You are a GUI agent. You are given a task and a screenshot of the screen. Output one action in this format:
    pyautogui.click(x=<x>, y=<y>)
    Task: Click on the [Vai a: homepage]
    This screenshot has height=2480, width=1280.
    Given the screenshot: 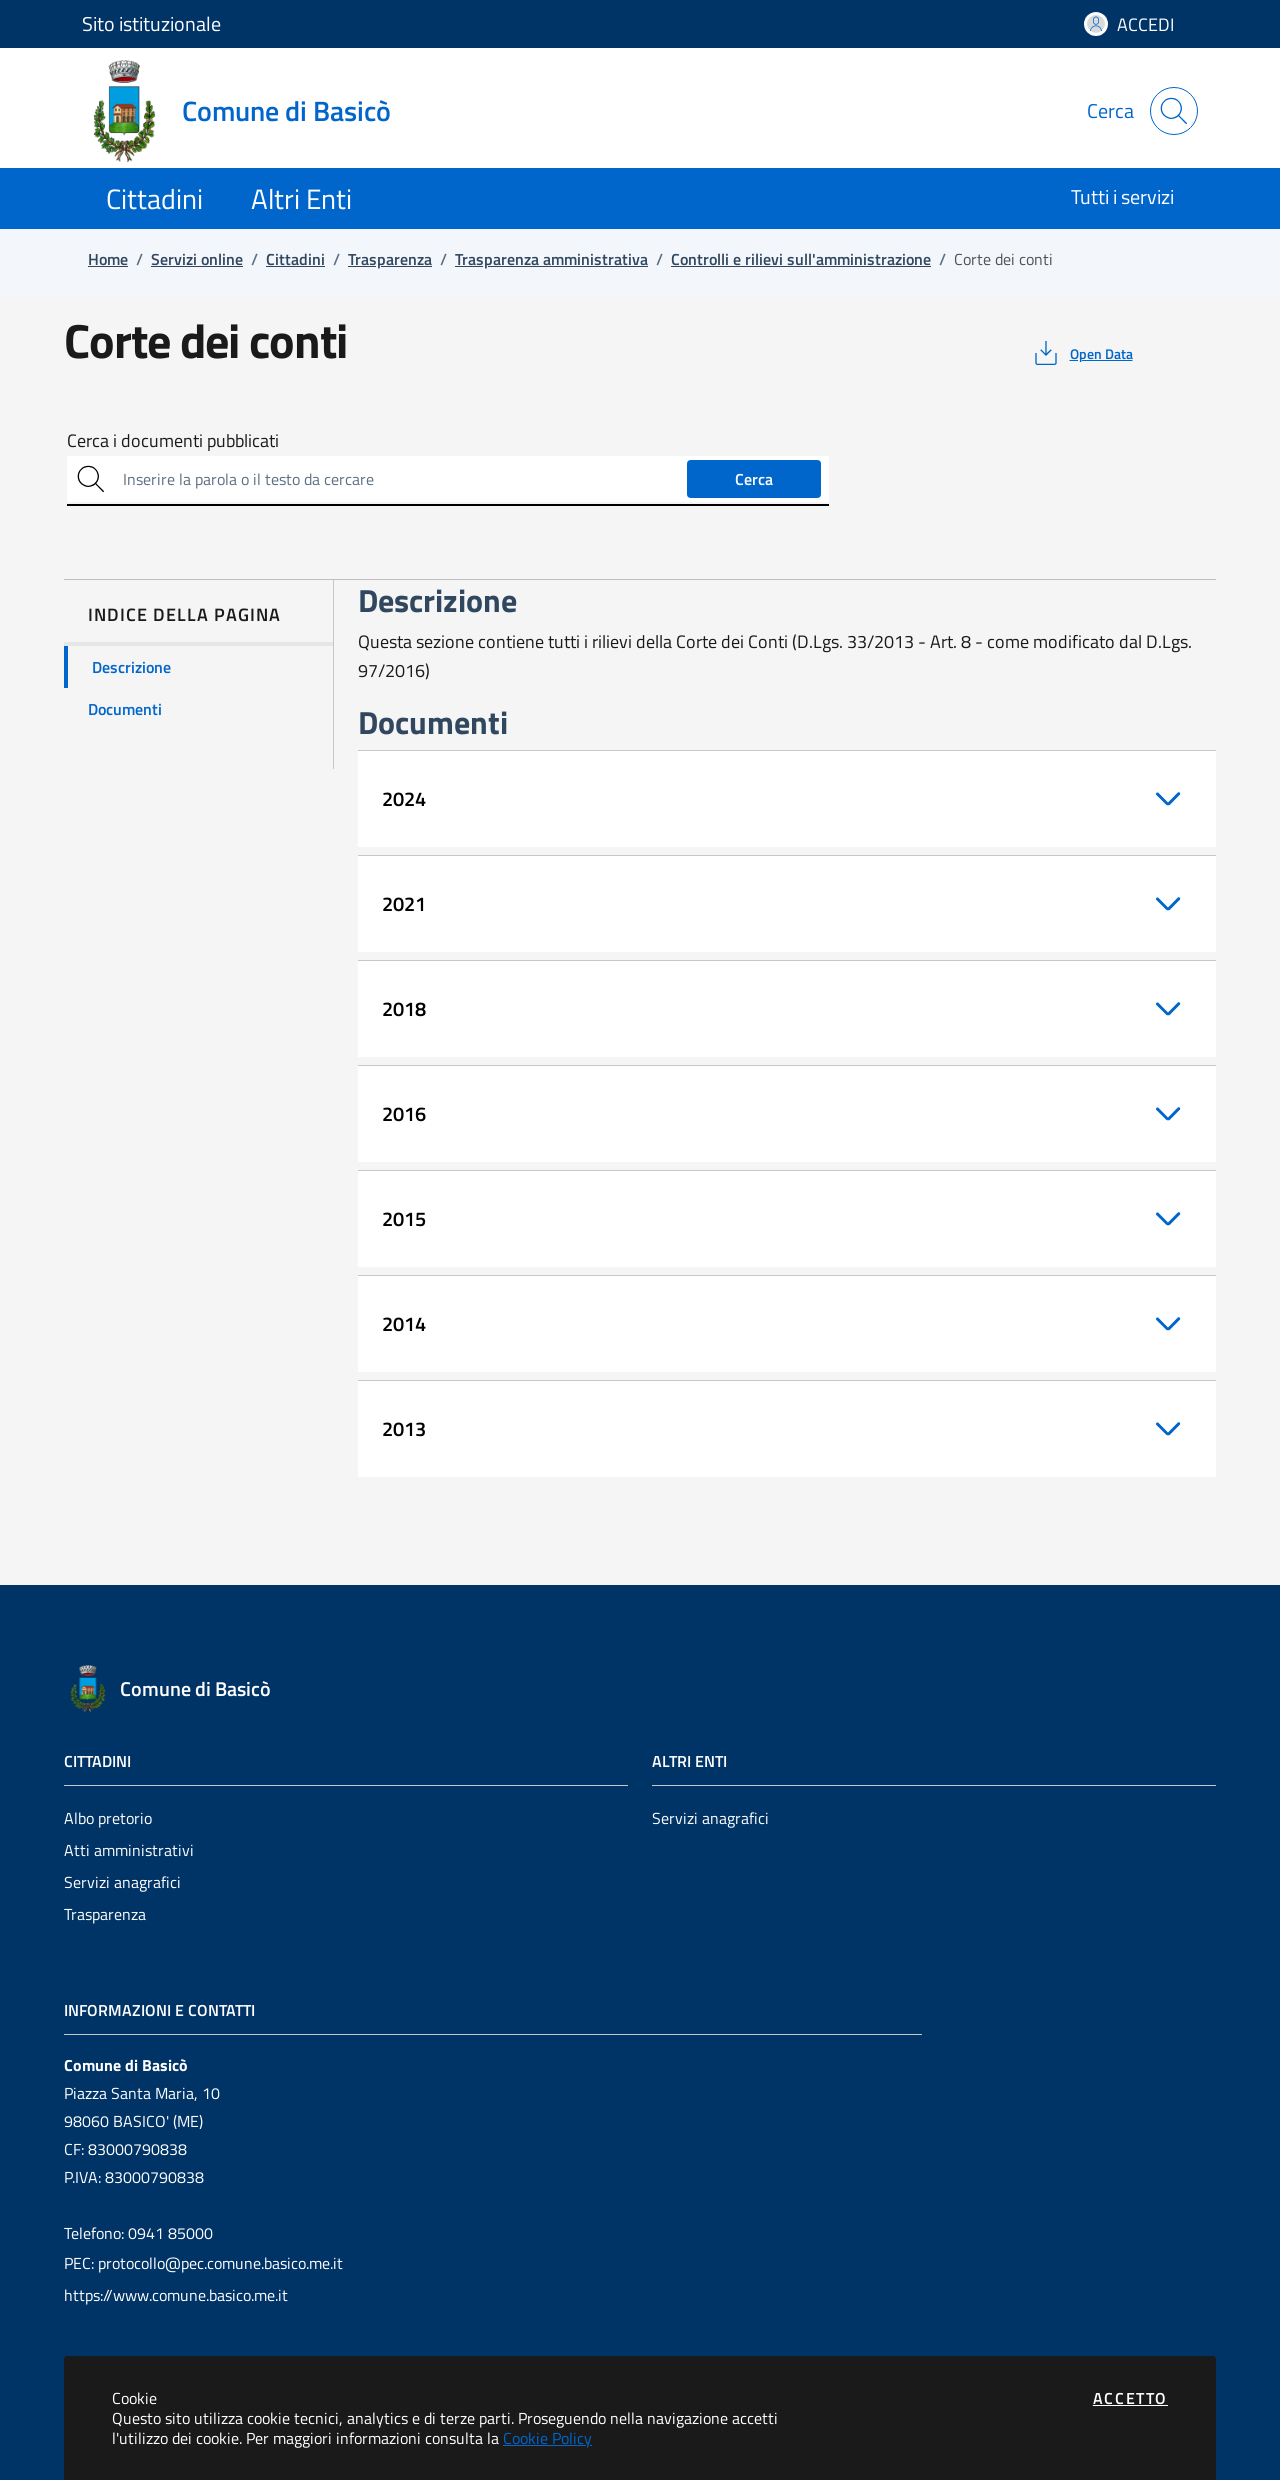 What is the action you would take?
    pyautogui.click(x=248, y=111)
    